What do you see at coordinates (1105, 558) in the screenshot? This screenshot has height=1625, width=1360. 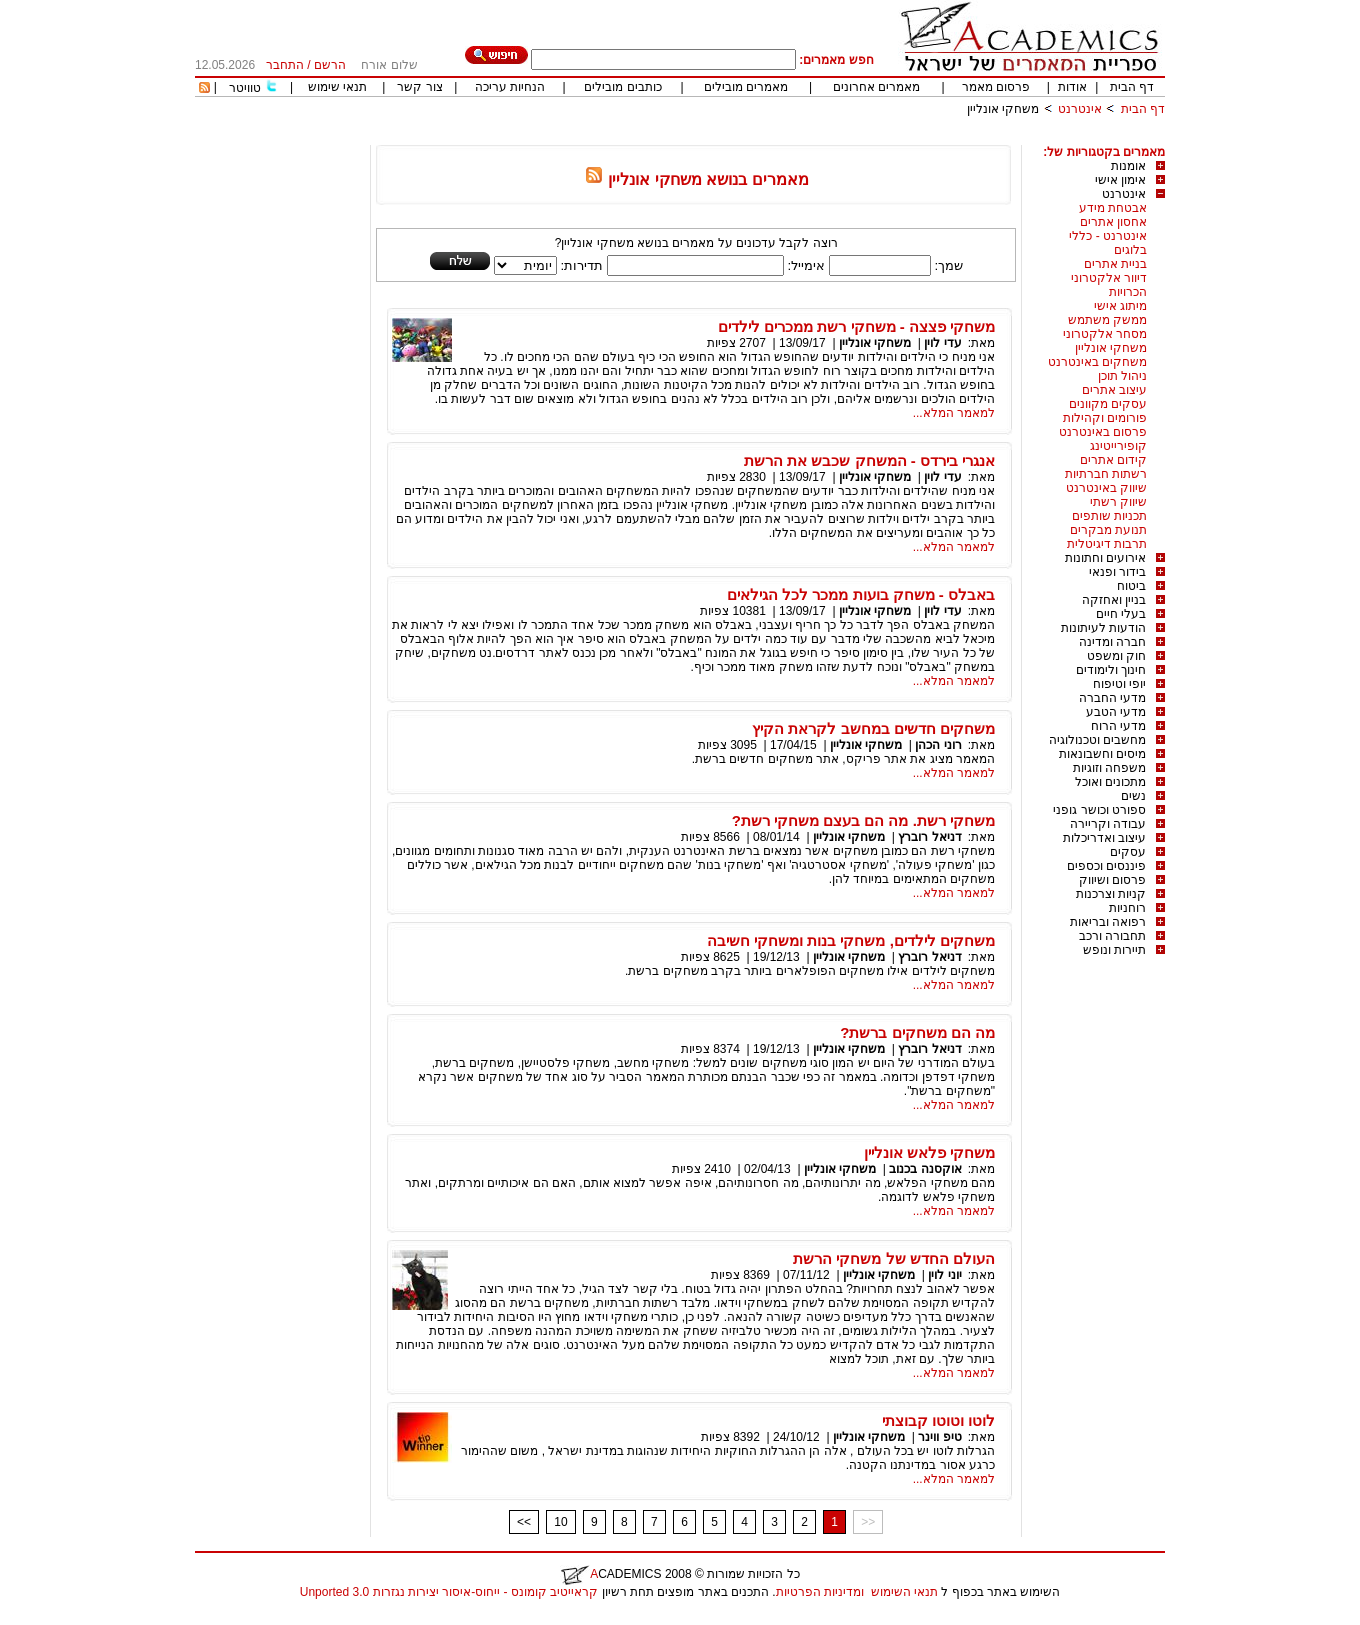 I see `אירועים וחתונות` at bounding box center [1105, 558].